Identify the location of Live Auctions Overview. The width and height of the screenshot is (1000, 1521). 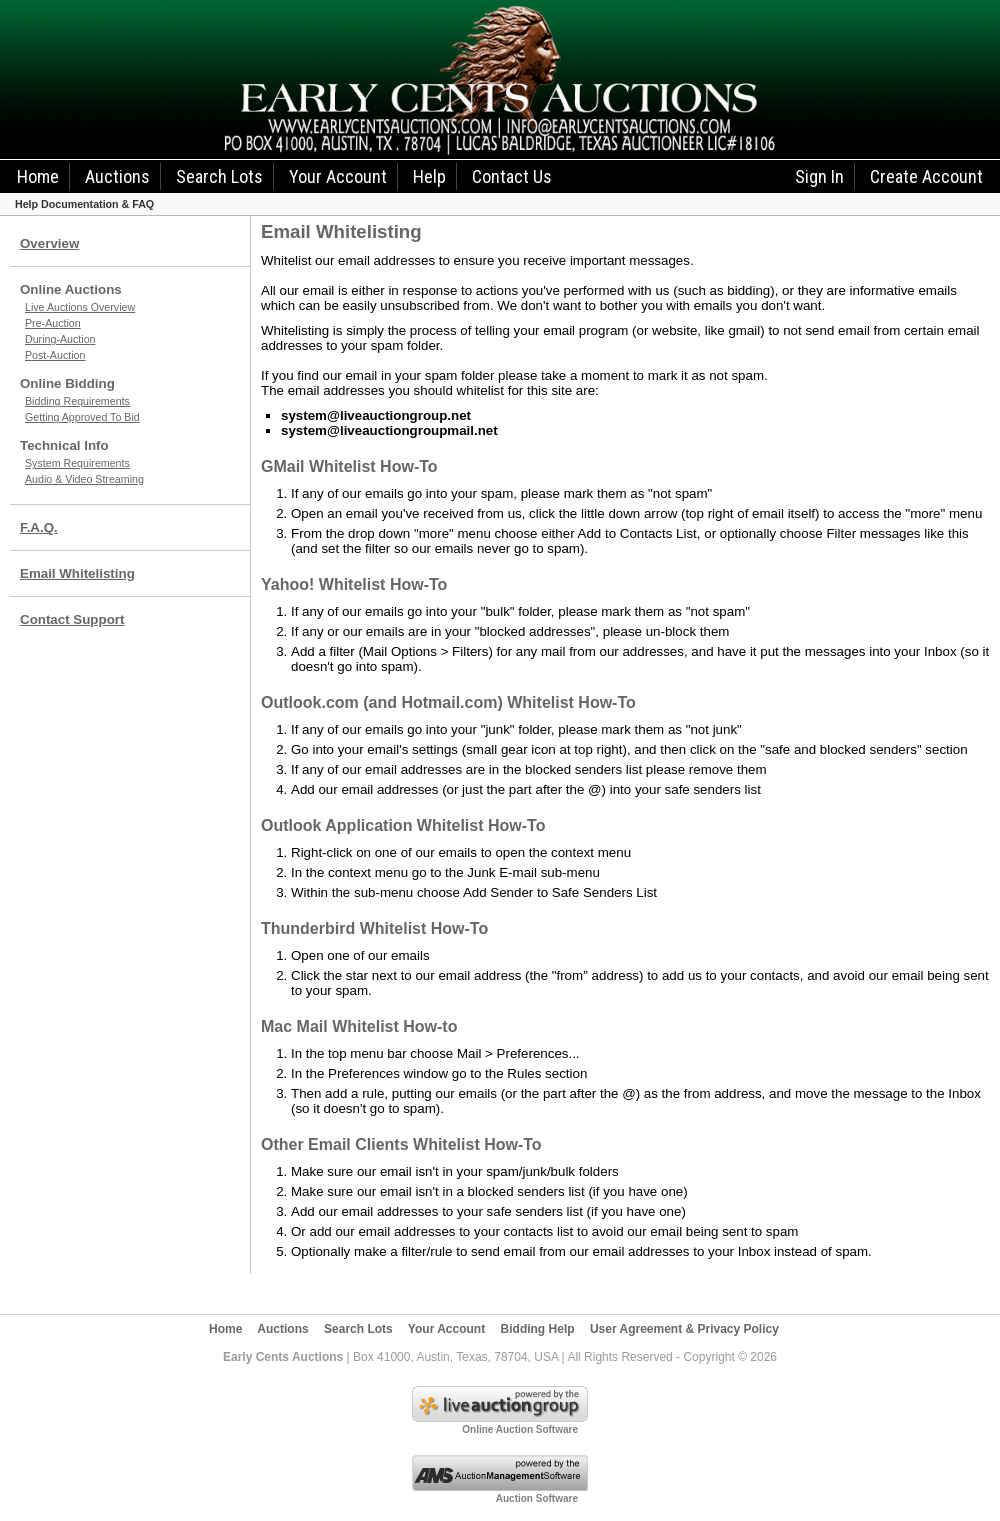
(80, 307).